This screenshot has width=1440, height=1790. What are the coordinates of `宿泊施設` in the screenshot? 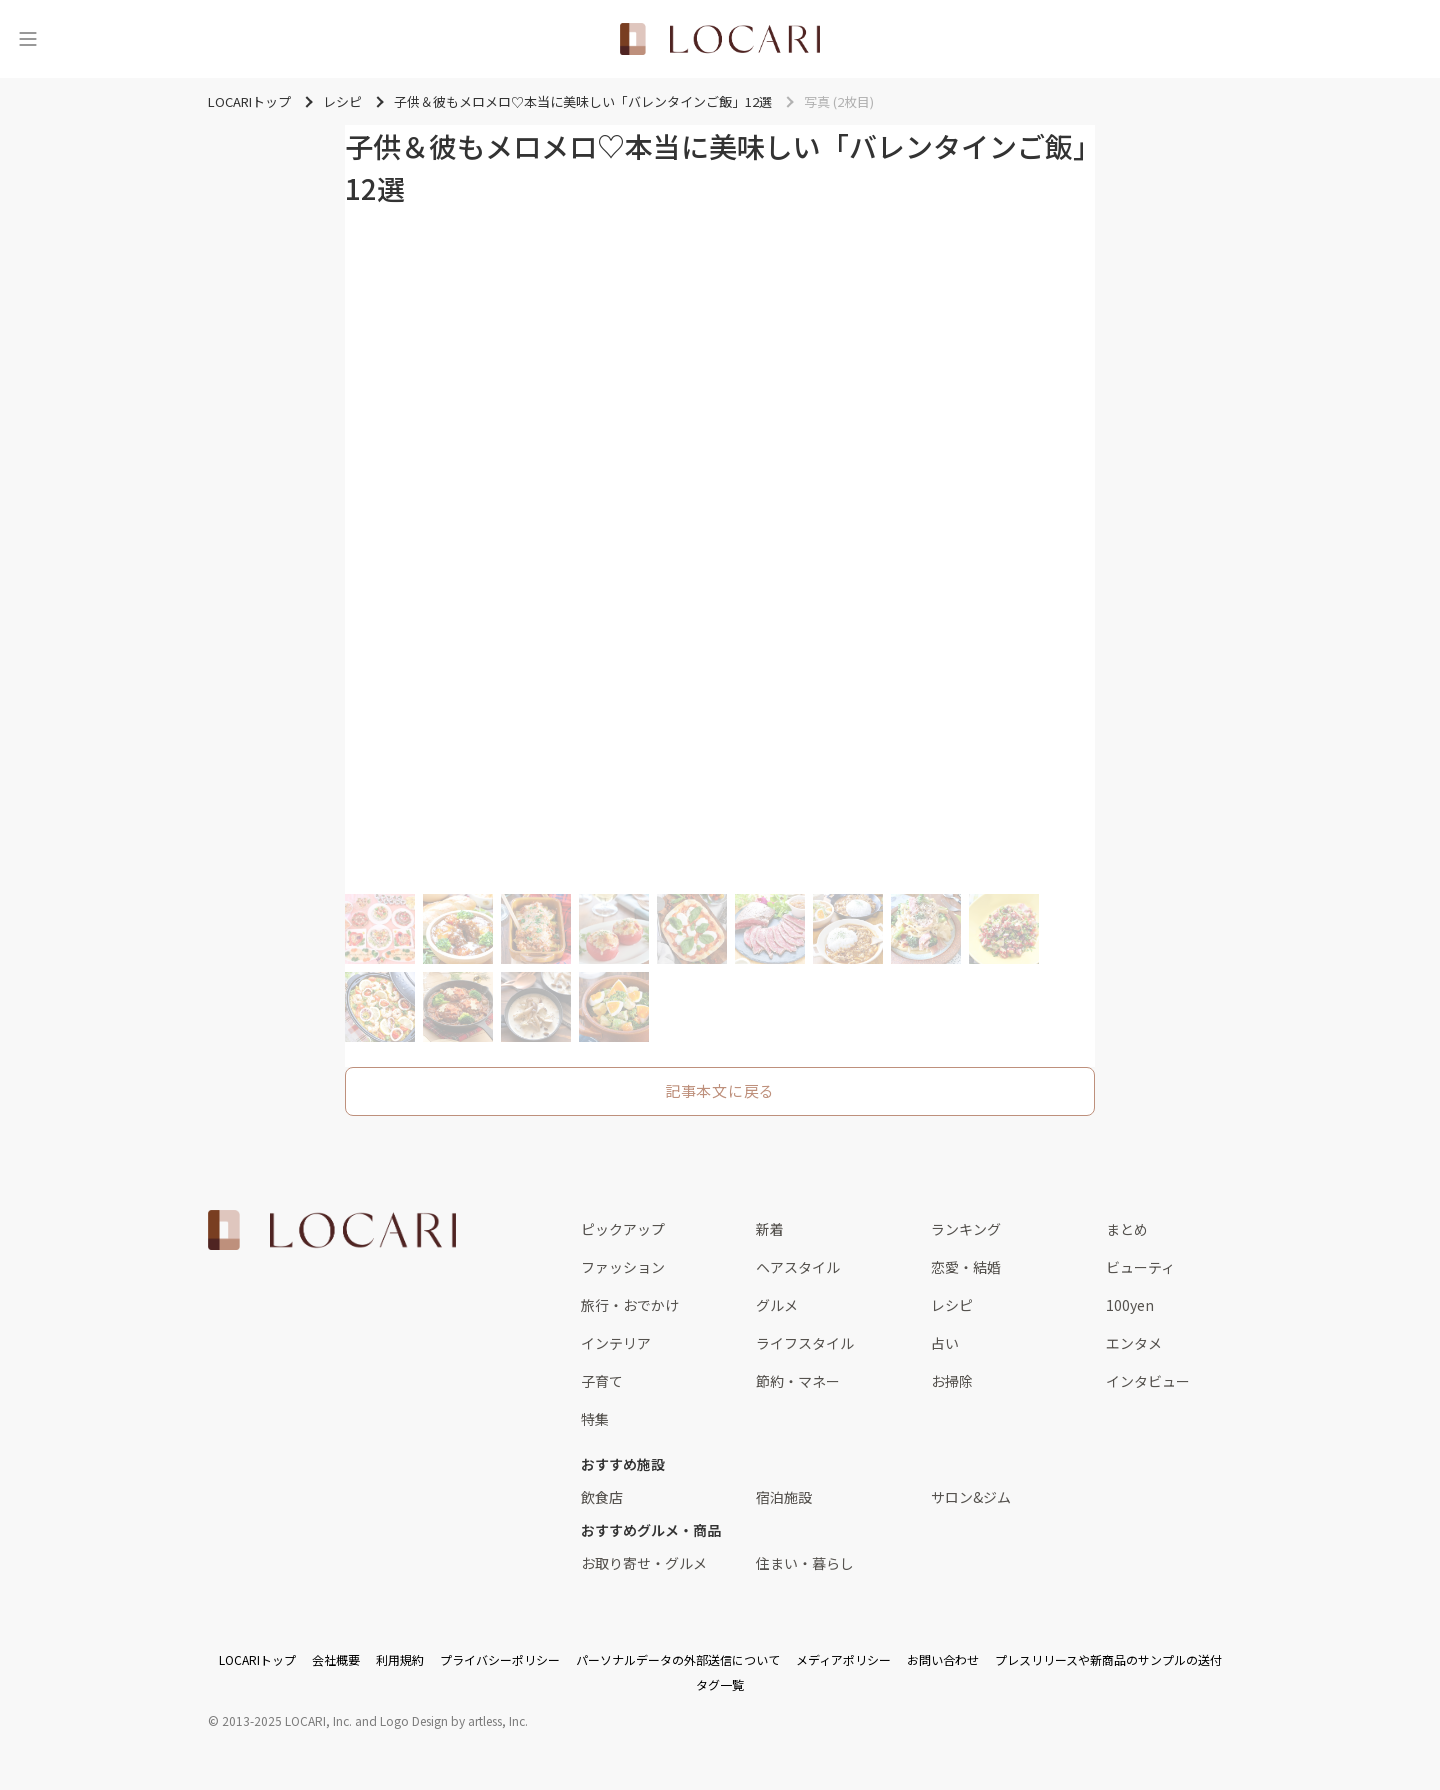 It's located at (784, 1497).